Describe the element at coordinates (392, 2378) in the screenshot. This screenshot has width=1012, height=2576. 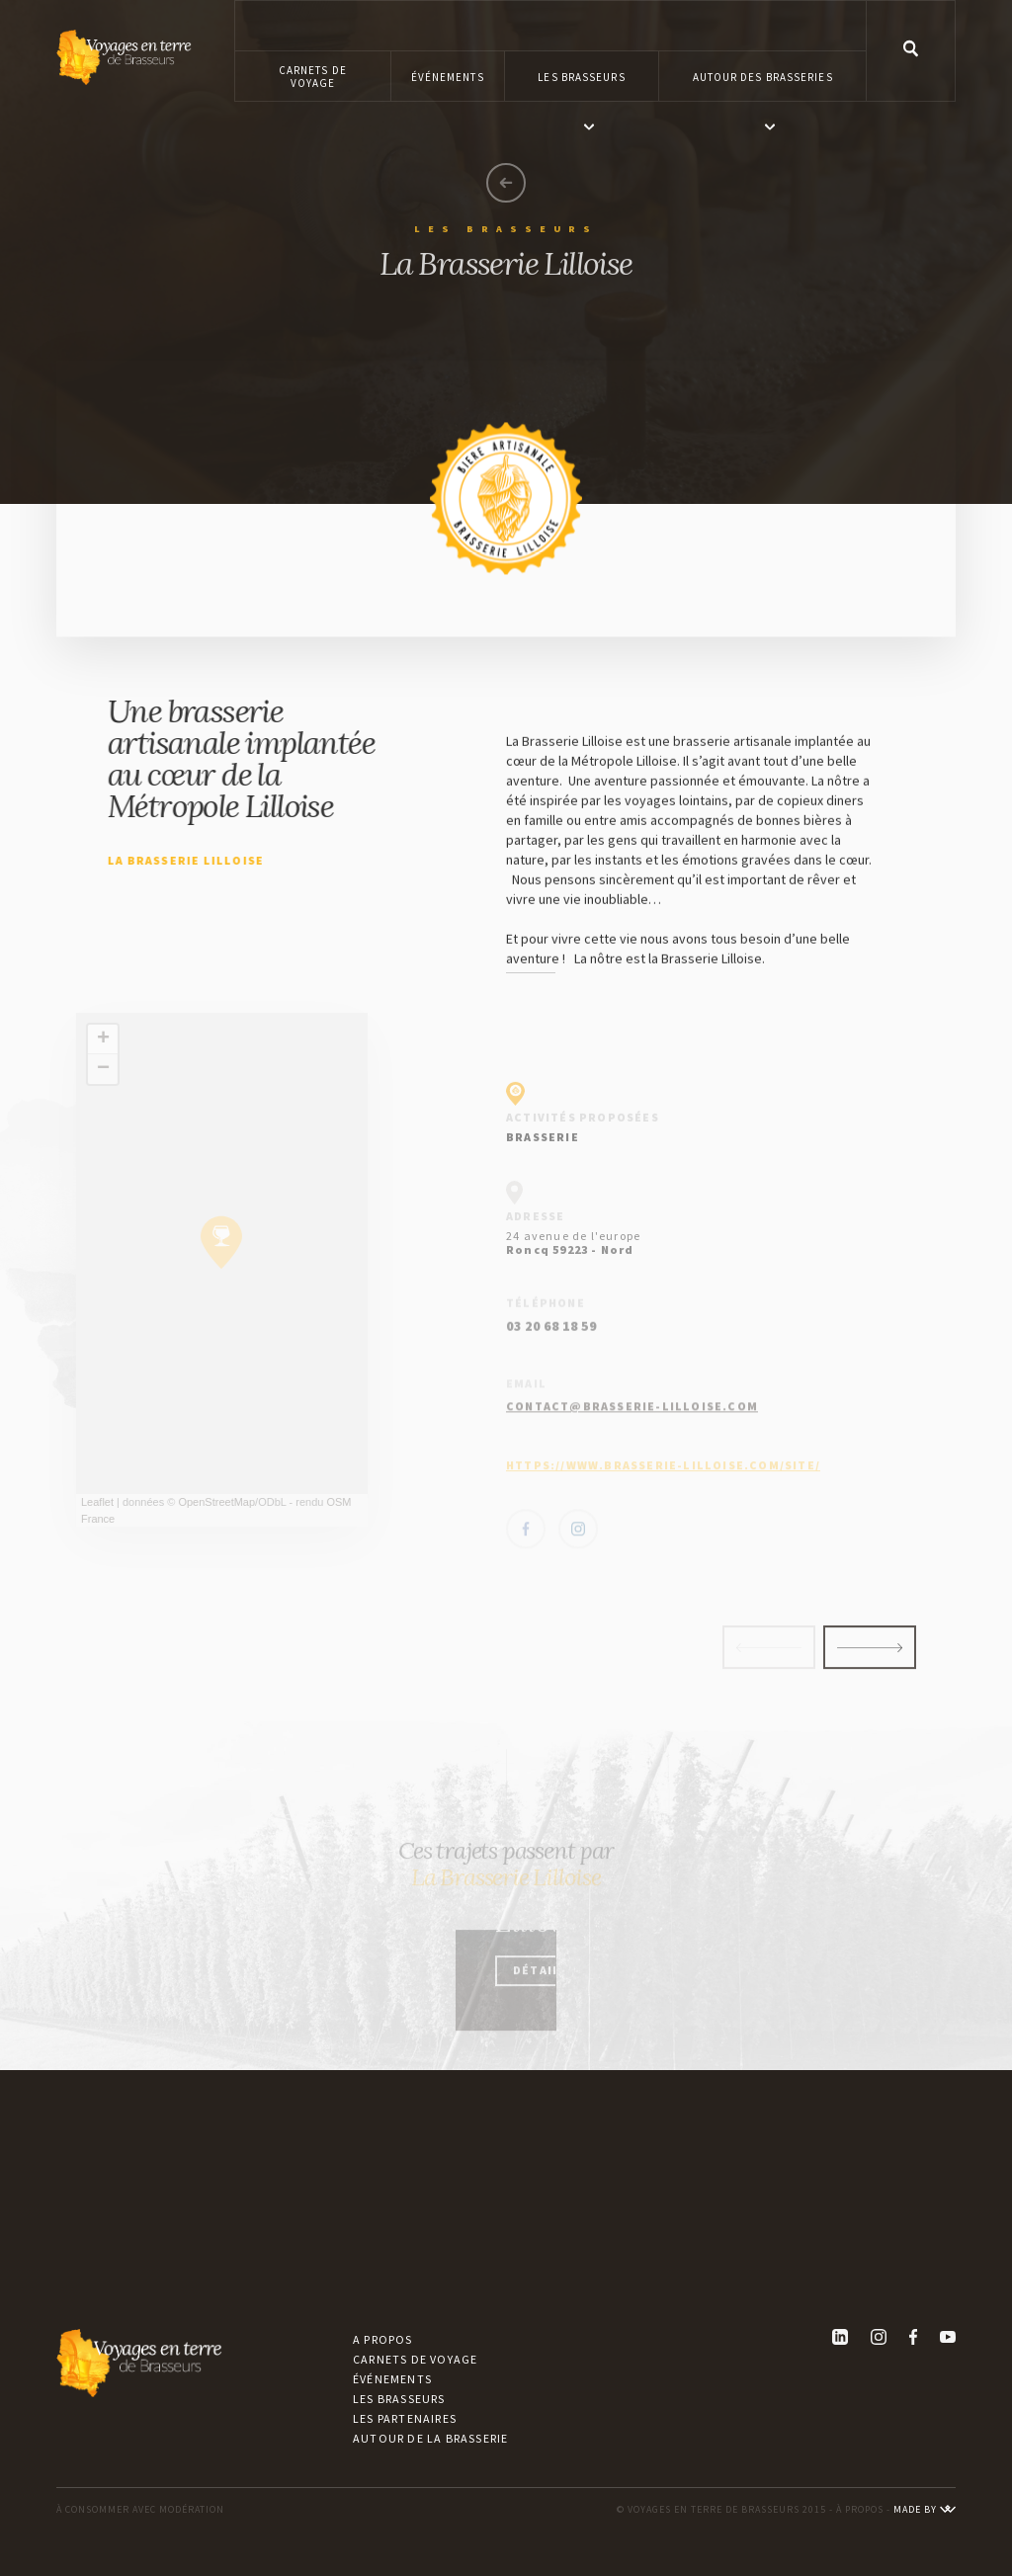
I see `Événements` at that location.